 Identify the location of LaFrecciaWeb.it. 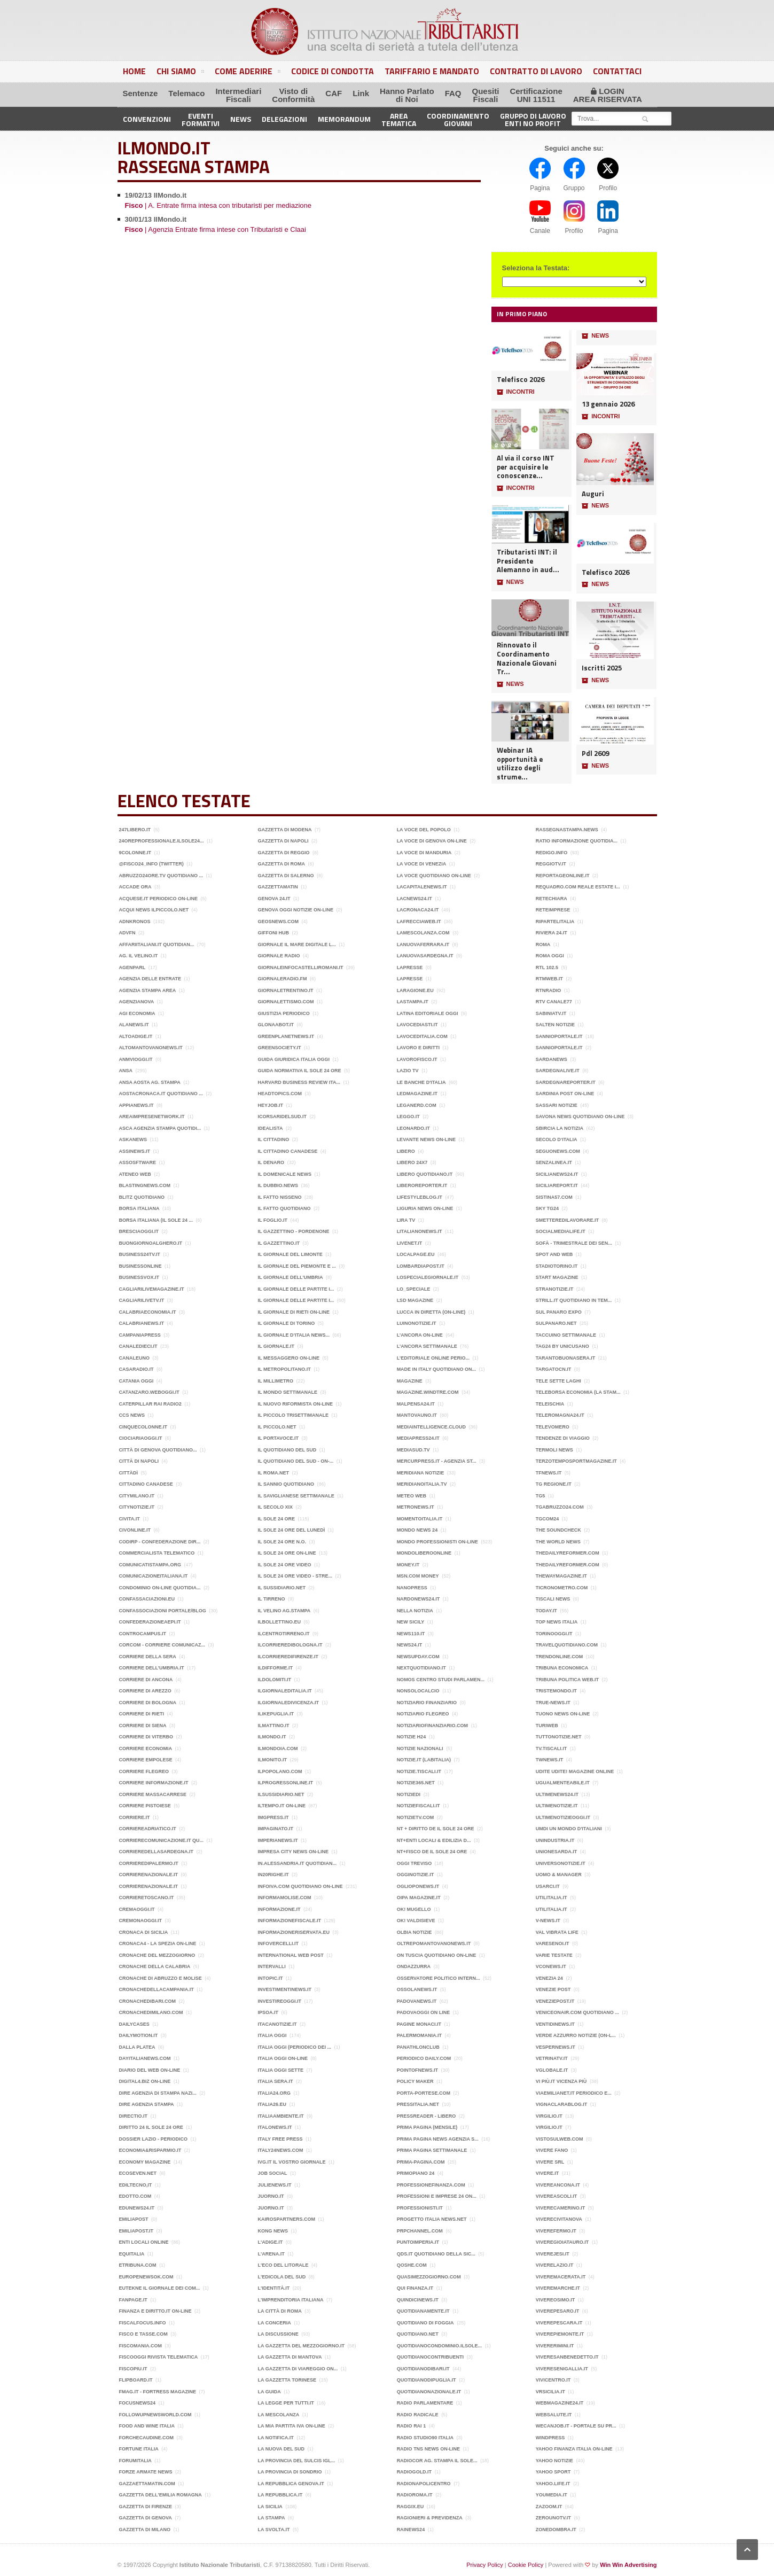
(419, 921).